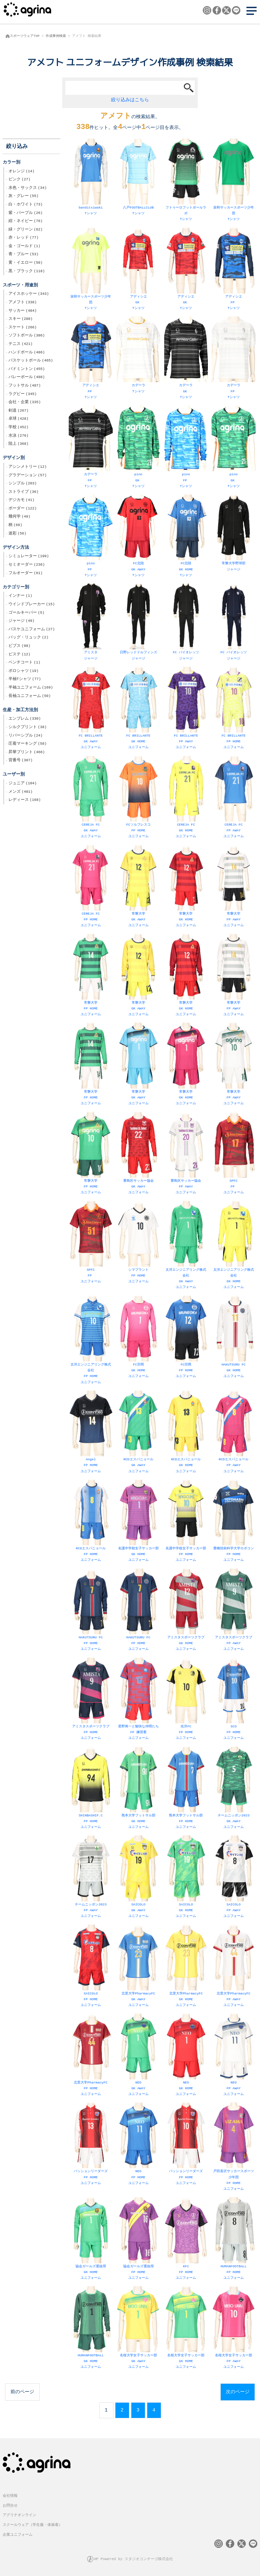 Image resolution: width=260 pixels, height=2576 pixels. What do you see at coordinates (27, 467) in the screenshot?
I see `アシンメトリー` at bounding box center [27, 467].